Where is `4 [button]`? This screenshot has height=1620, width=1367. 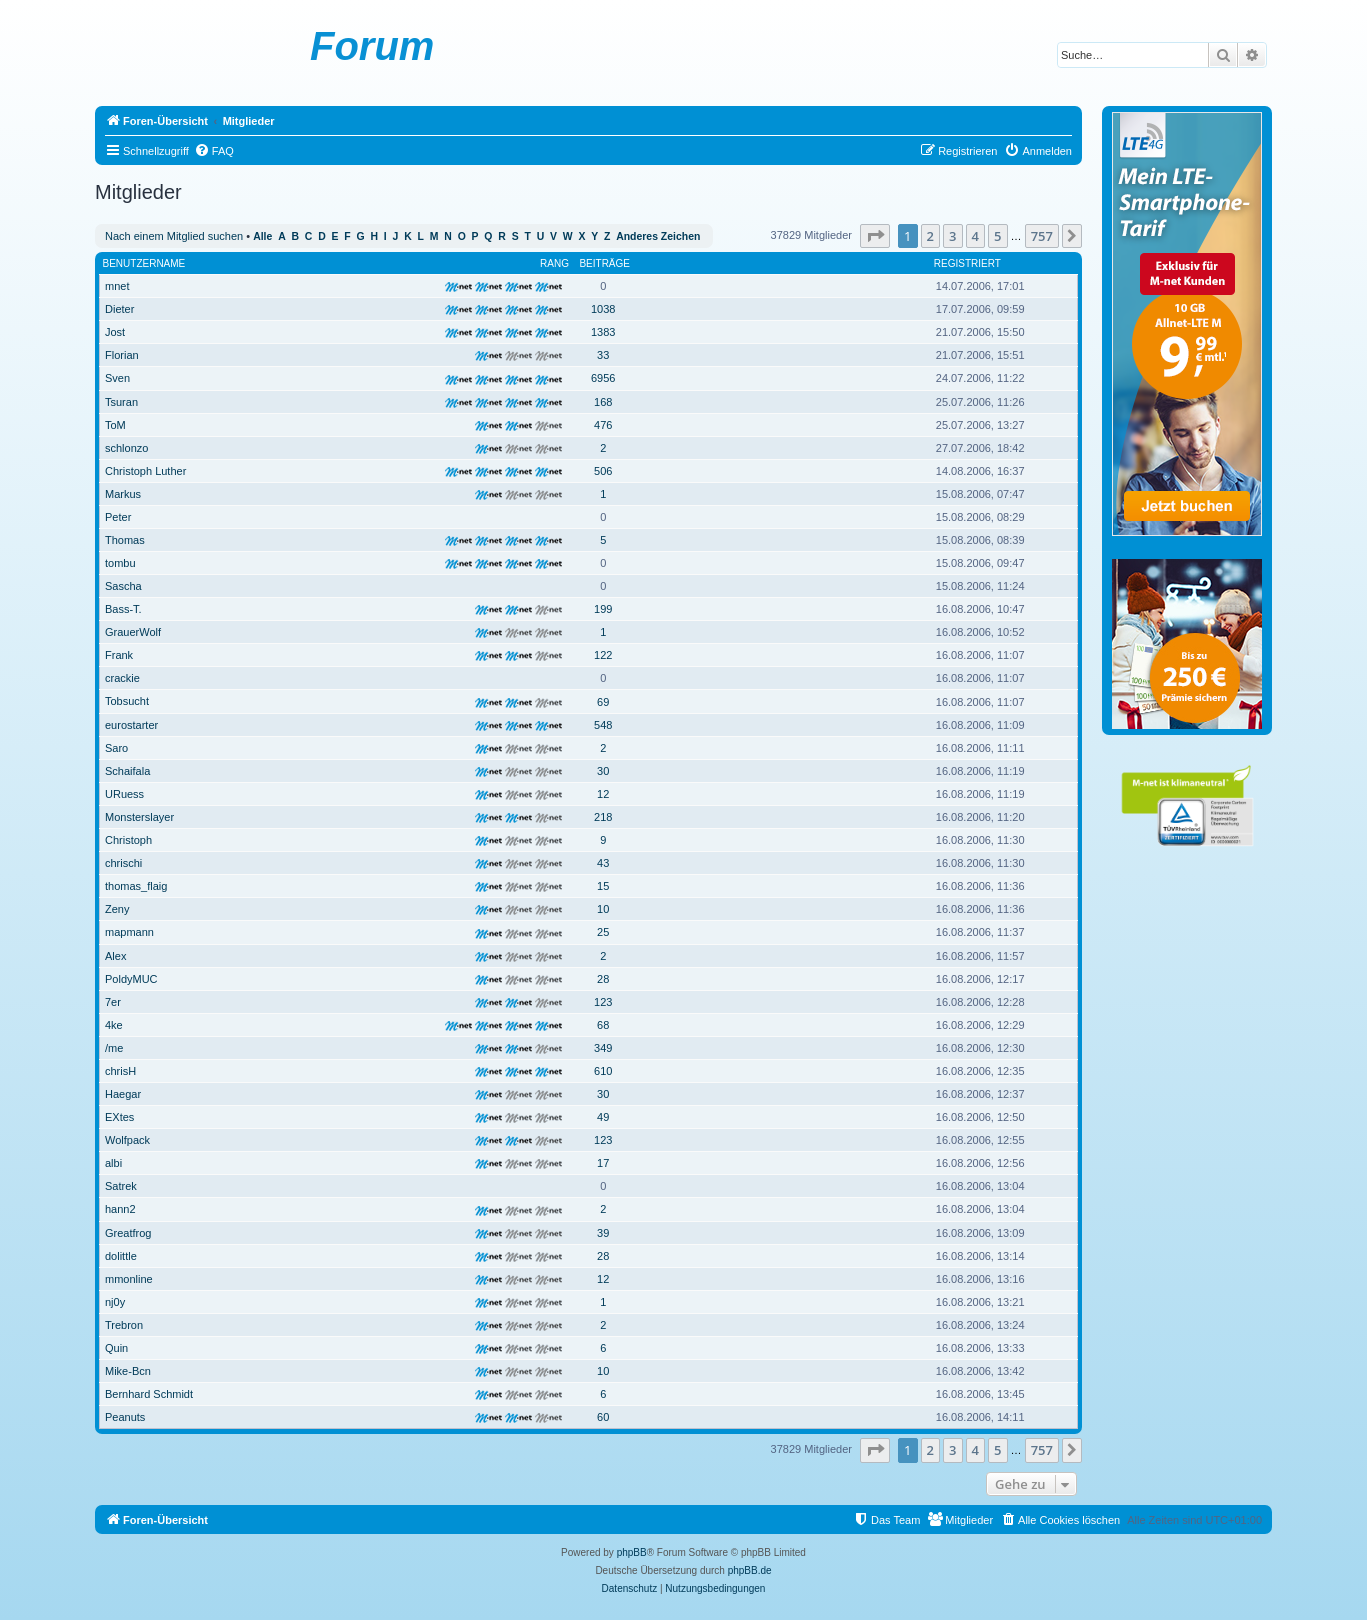 4 [button] is located at coordinates (975, 236).